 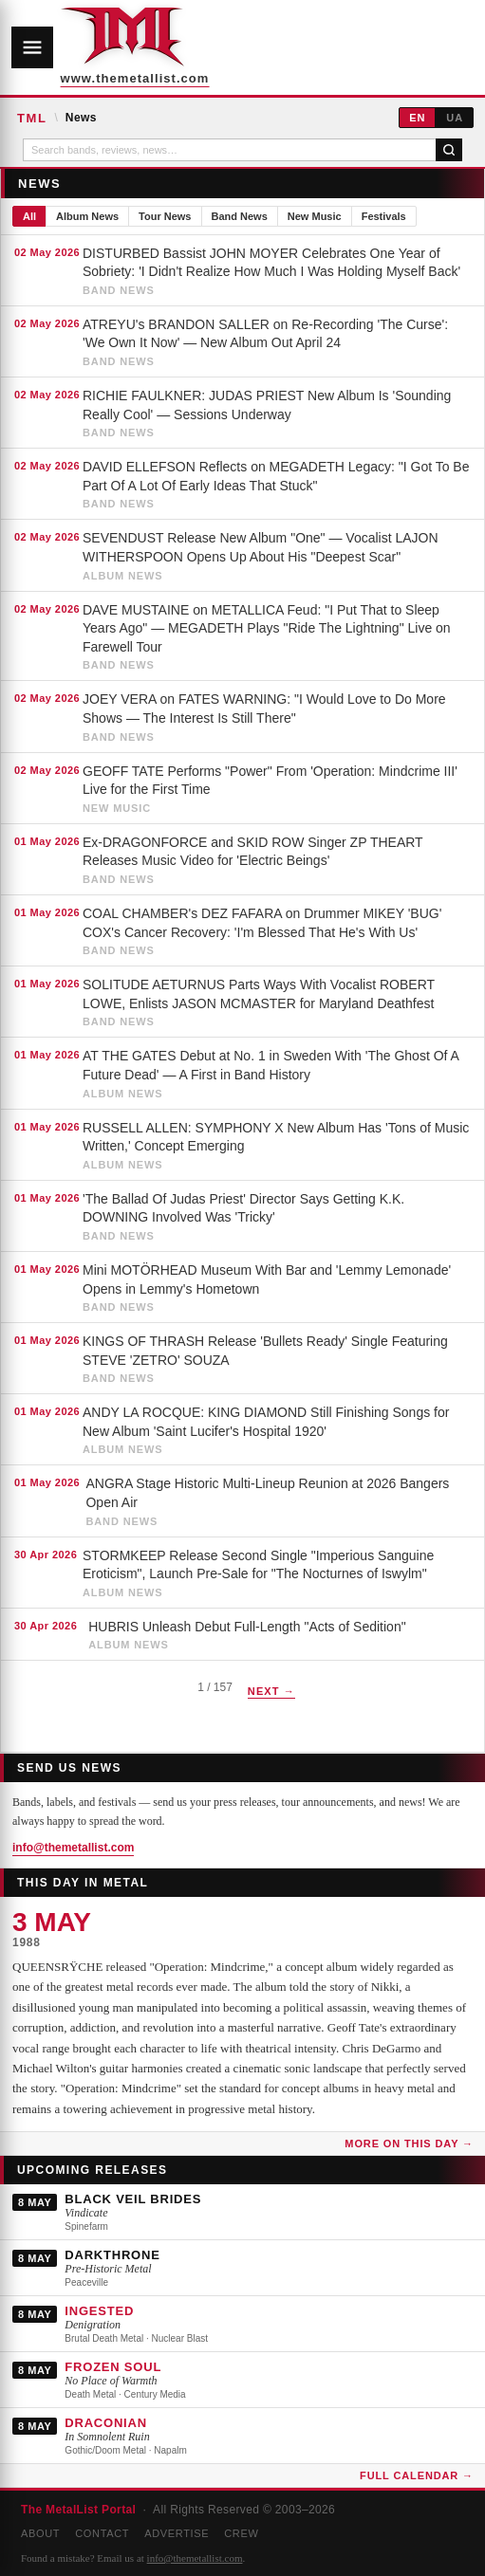 What do you see at coordinates (246, 1626) in the screenshot?
I see `HUBRIS Unleash Debut Full-Length "Acts of Sedition"` at bounding box center [246, 1626].